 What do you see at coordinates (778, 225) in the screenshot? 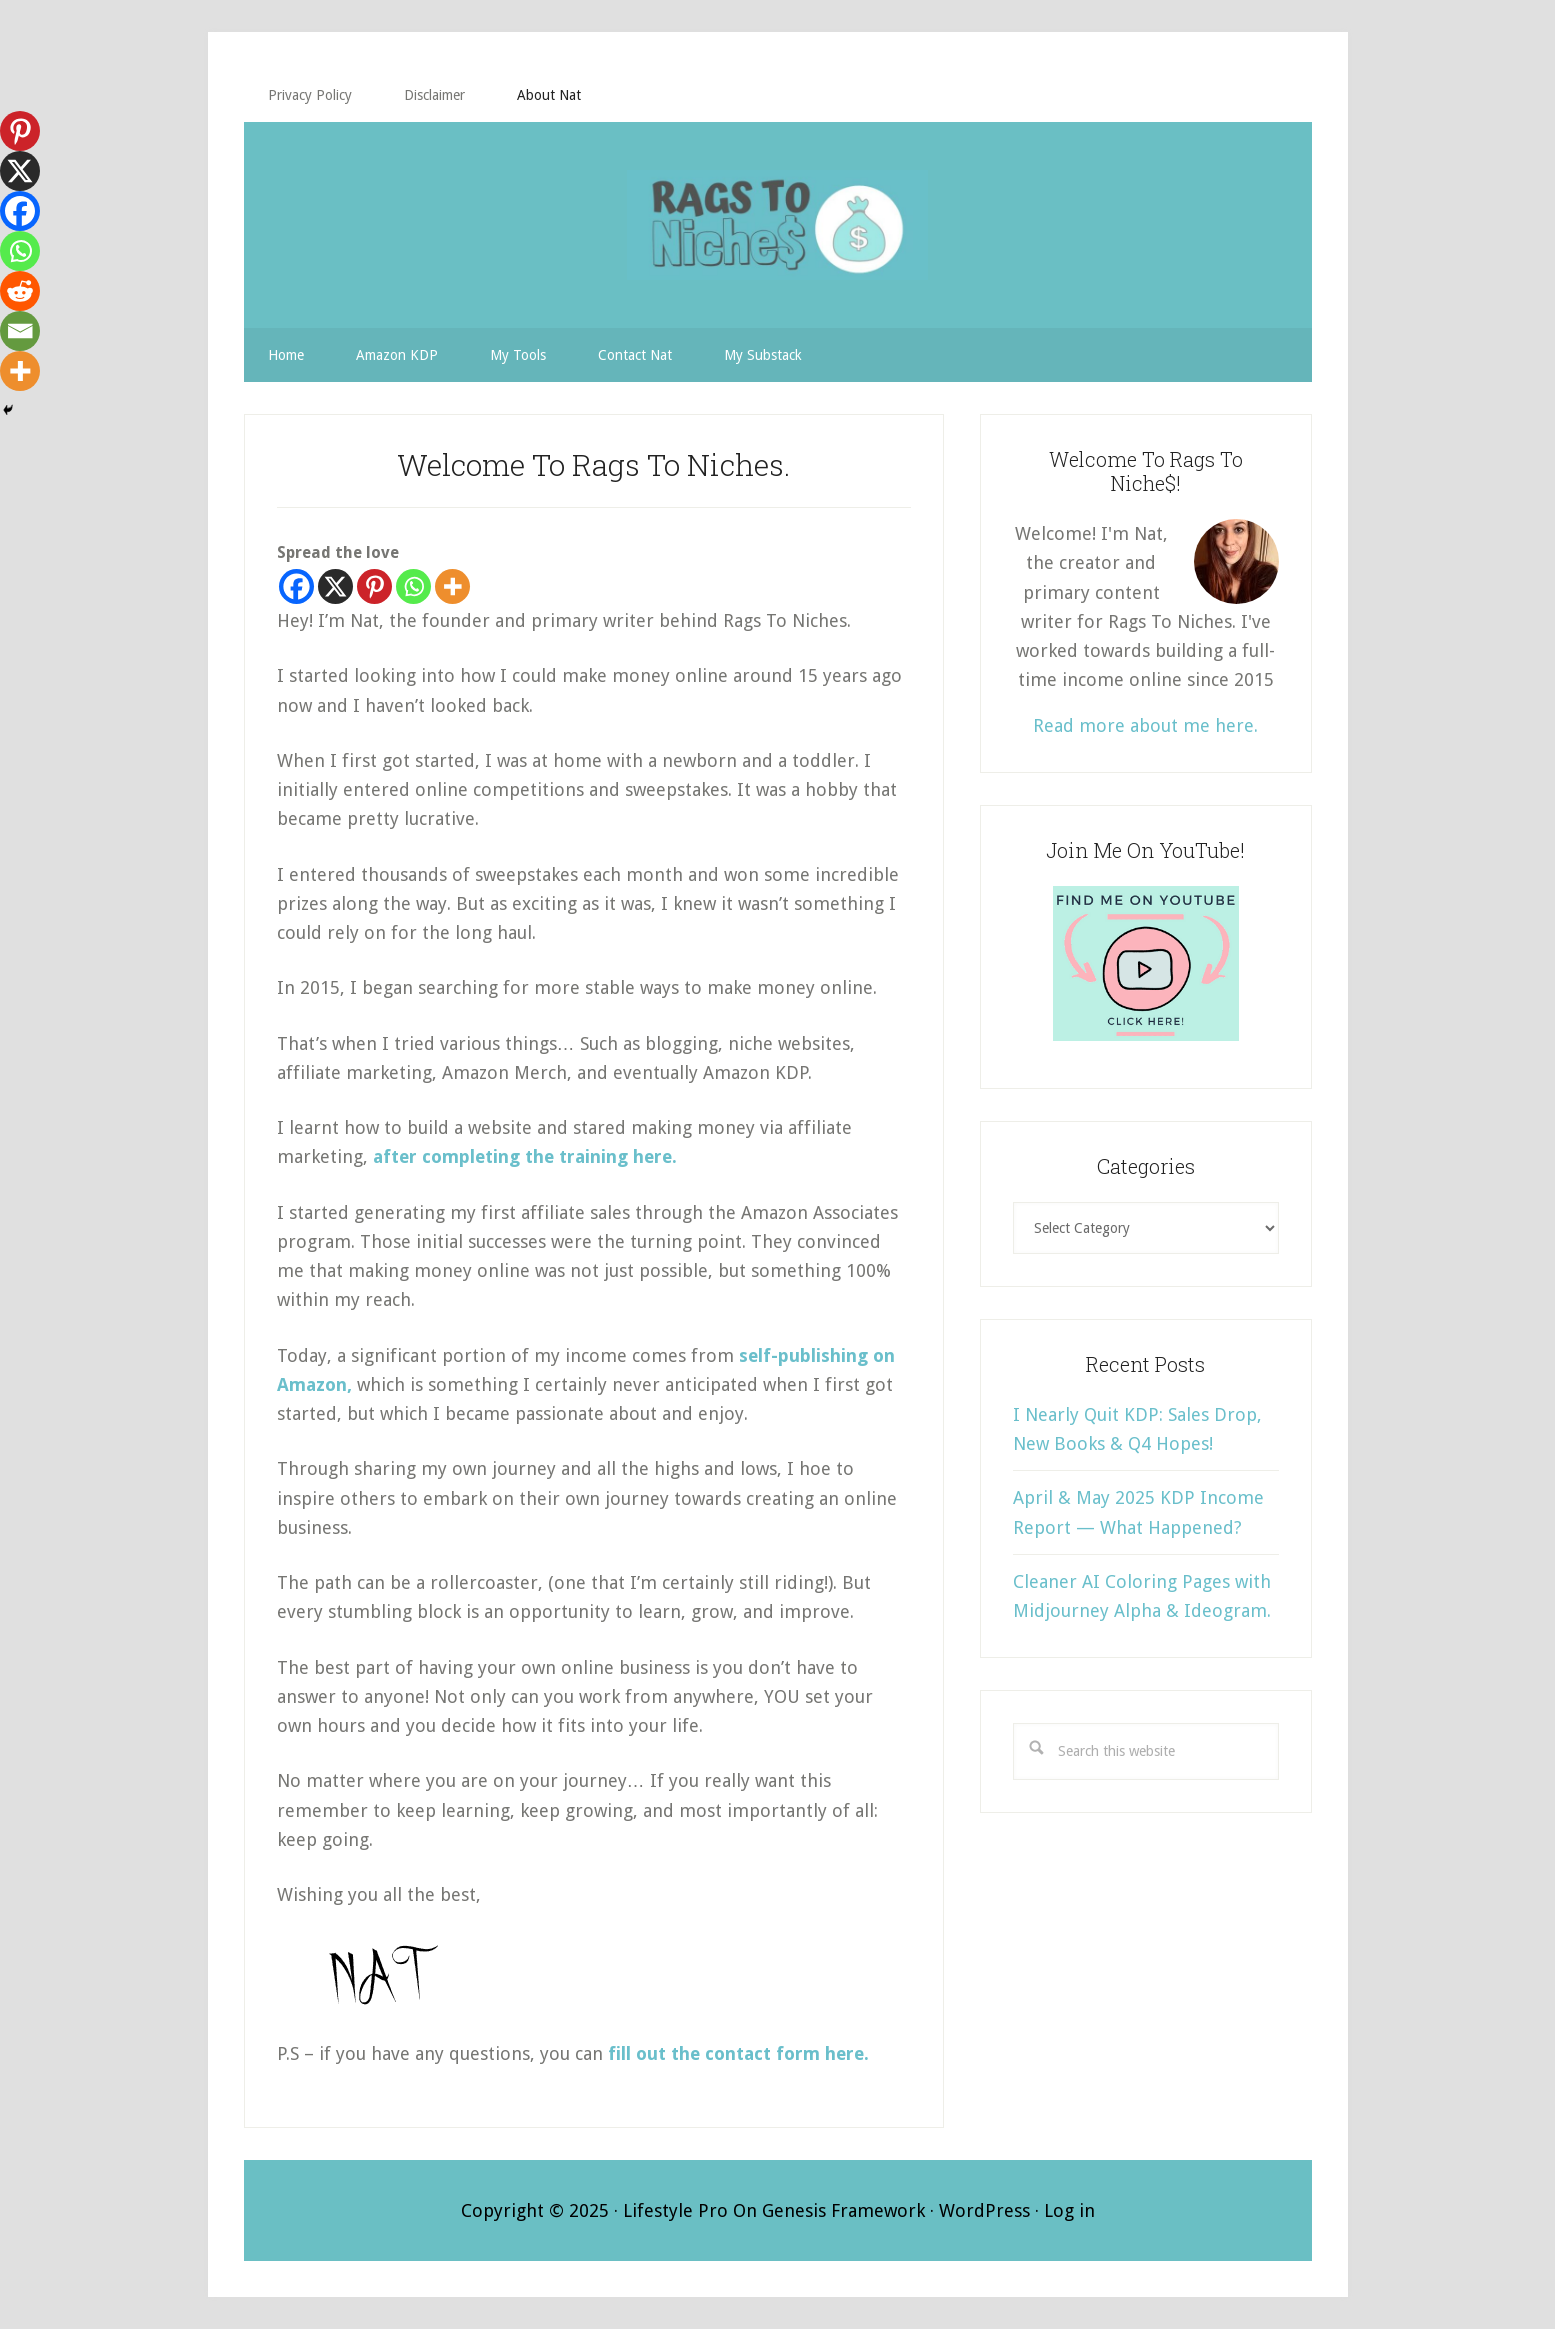
I see `RAGS TO NICHE$` at bounding box center [778, 225].